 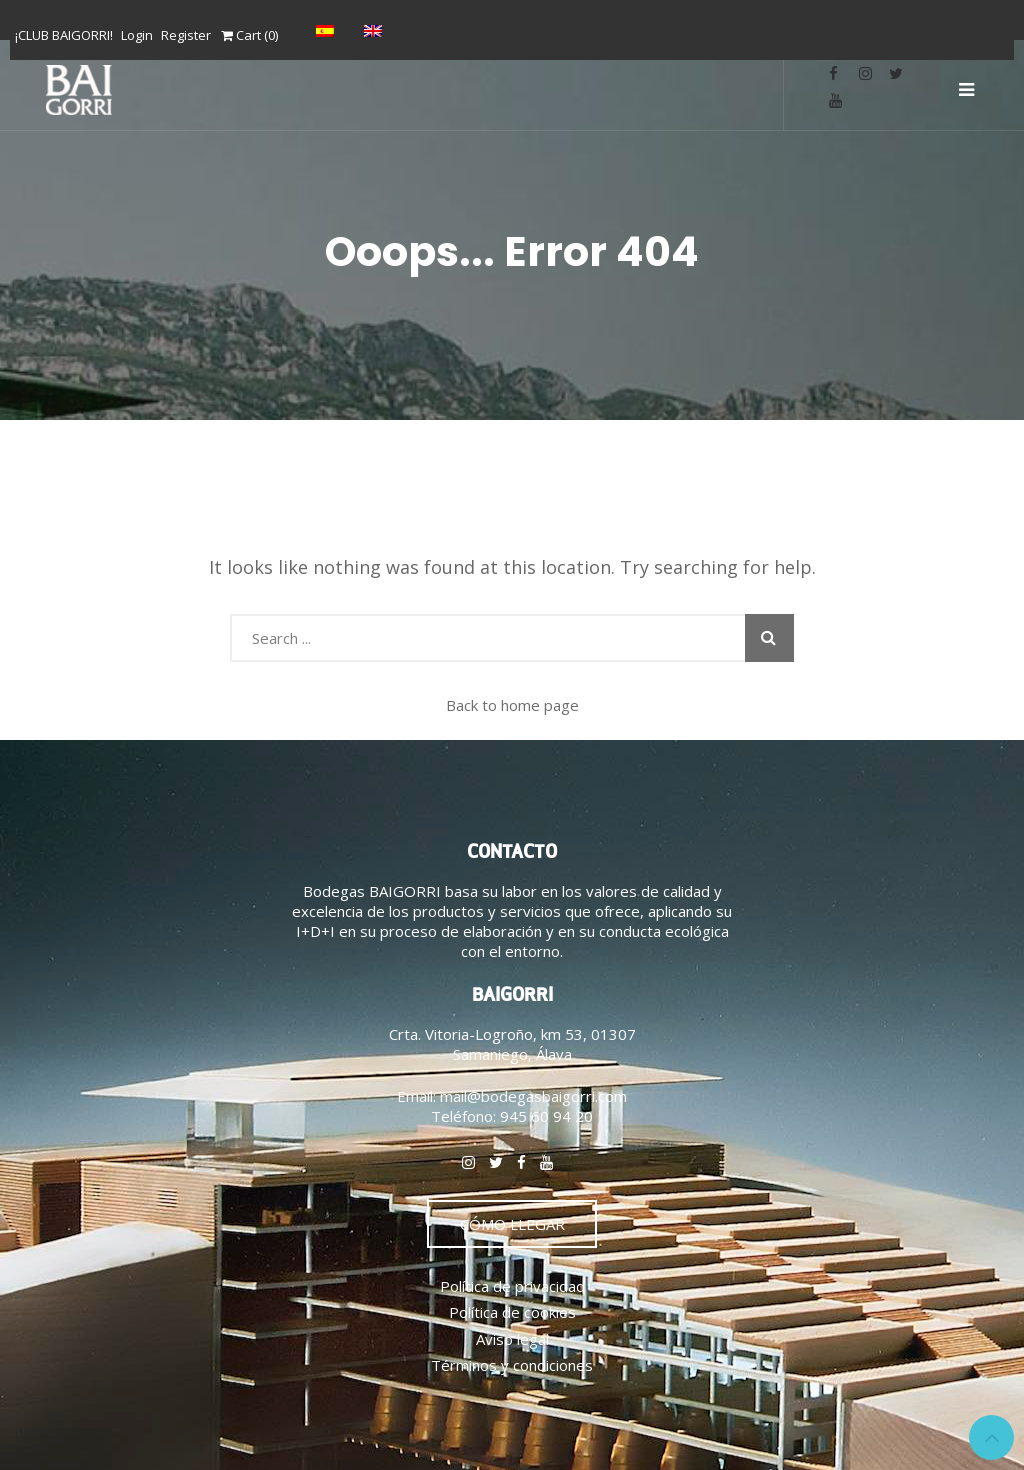 What do you see at coordinates (512, 1339) in the screenshot?
I see `Aviso legal` at bounding box center [512, 1339].